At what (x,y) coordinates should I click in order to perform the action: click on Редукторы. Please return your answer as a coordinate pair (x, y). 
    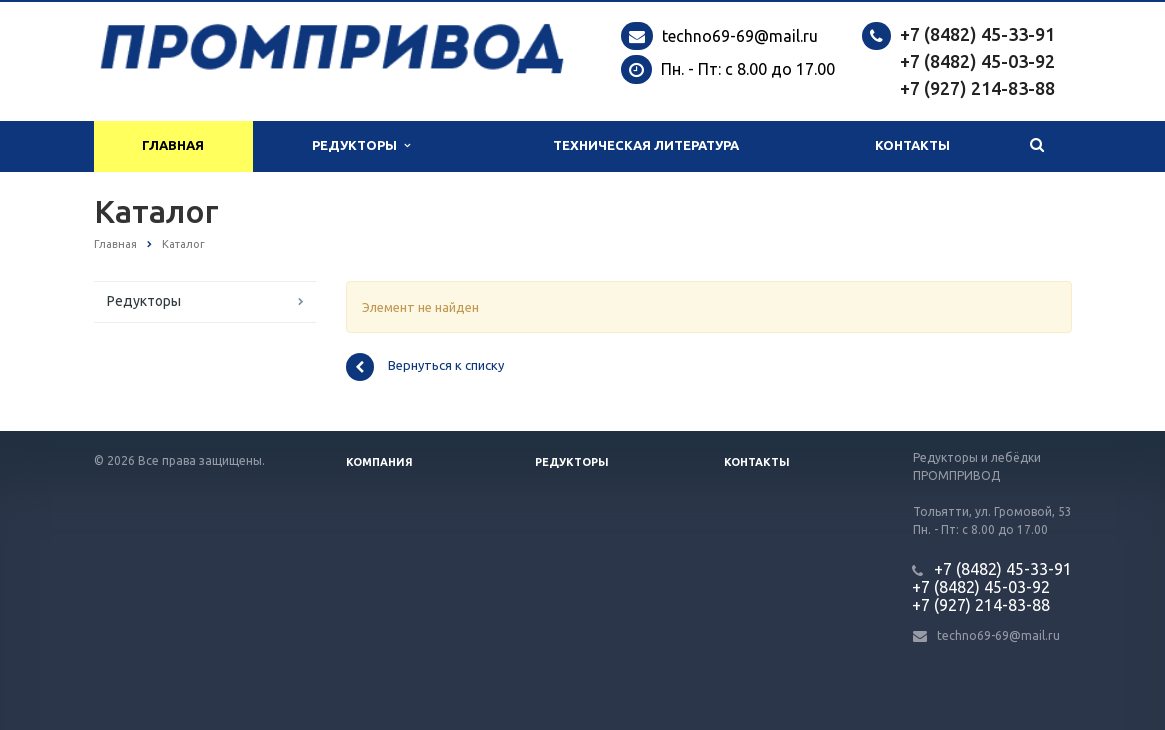
    Looking at the image, I should click on (361, 145).